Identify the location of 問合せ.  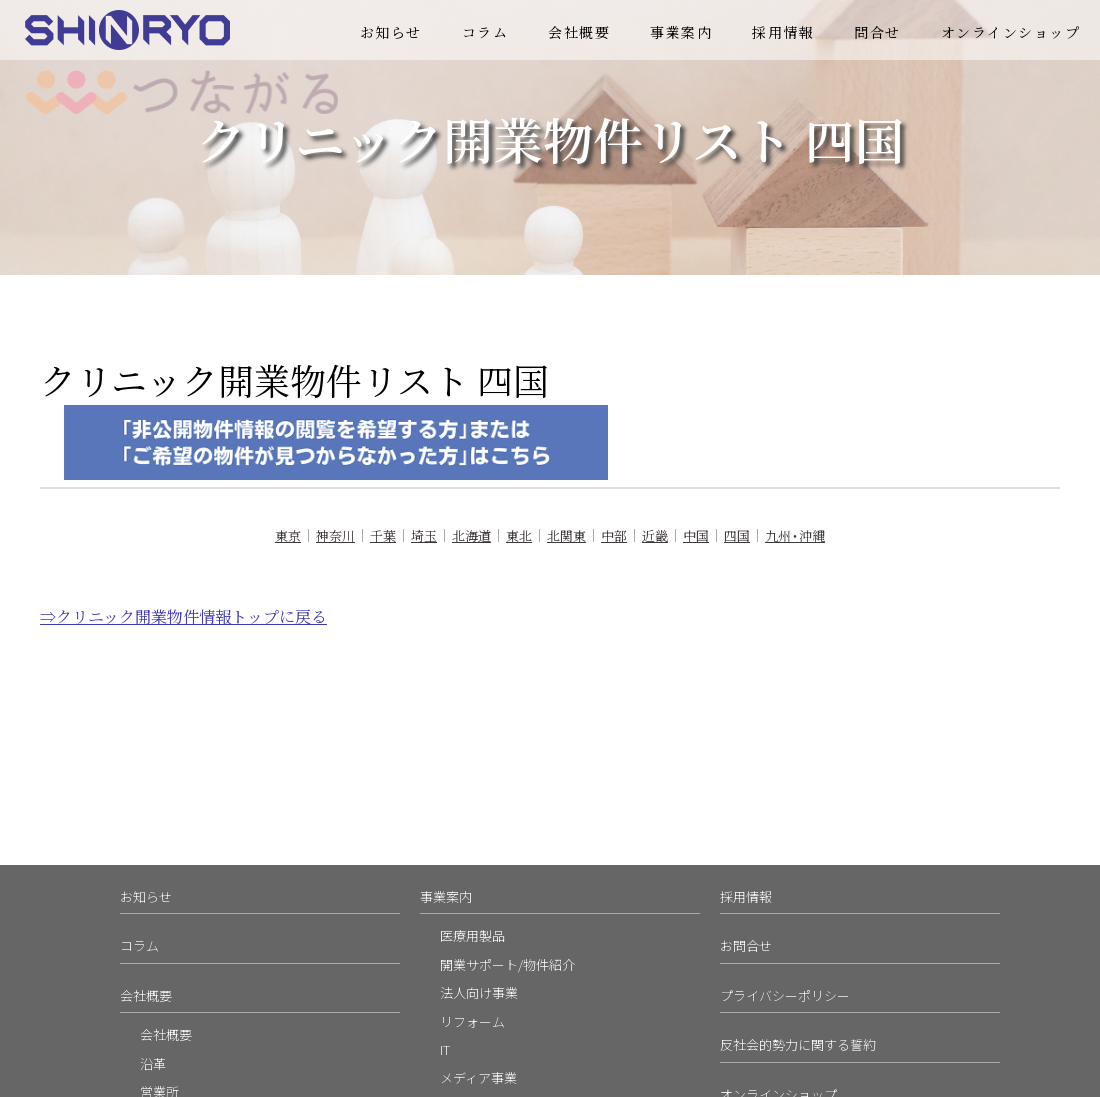
(877, 32).